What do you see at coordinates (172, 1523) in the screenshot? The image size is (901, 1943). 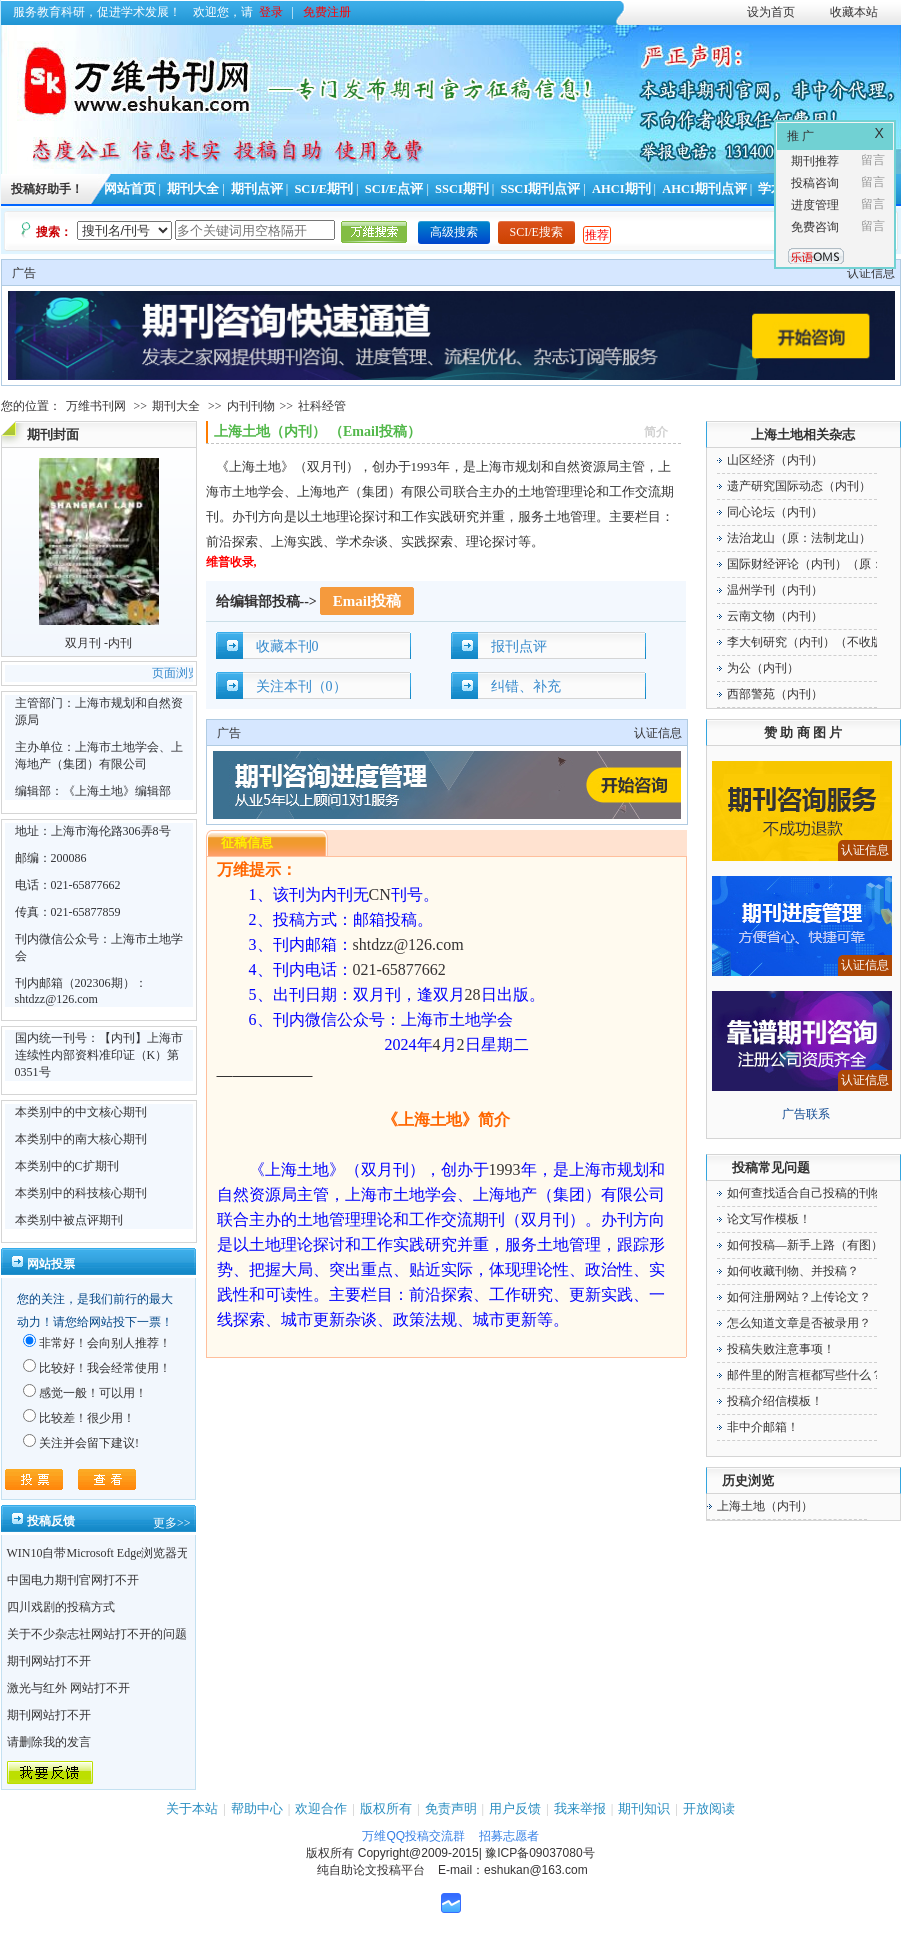 I see `更多>>` at bounding box center [172, 1523].